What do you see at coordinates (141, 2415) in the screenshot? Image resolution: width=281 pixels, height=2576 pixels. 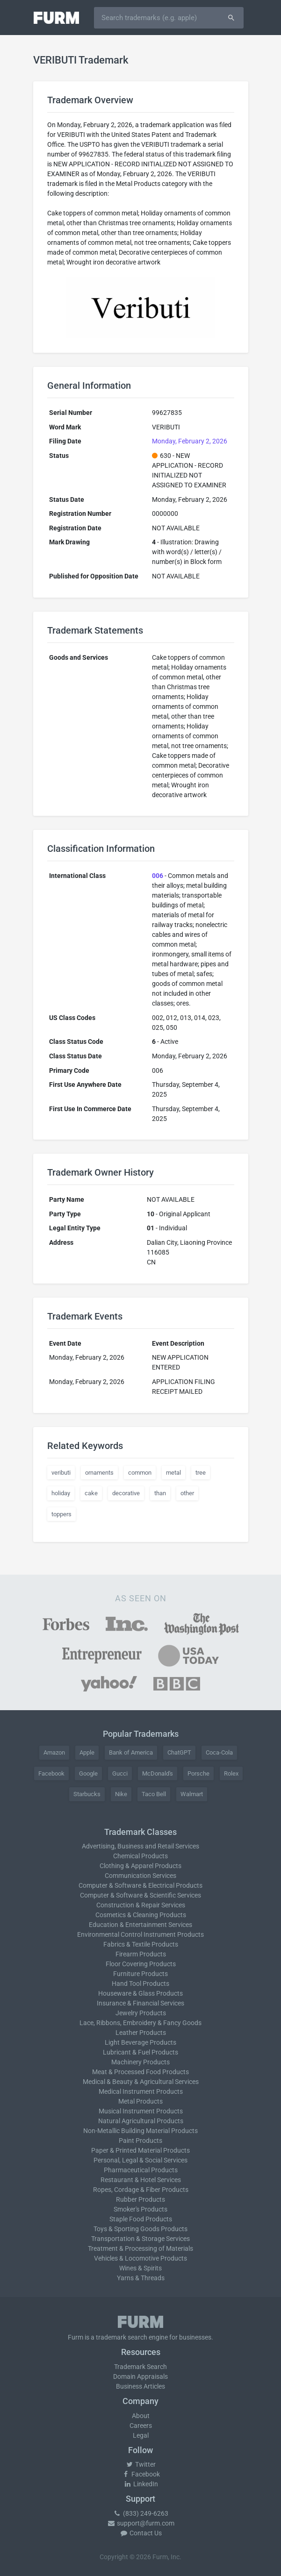 I see `About` at bounding box center [141, 2415].